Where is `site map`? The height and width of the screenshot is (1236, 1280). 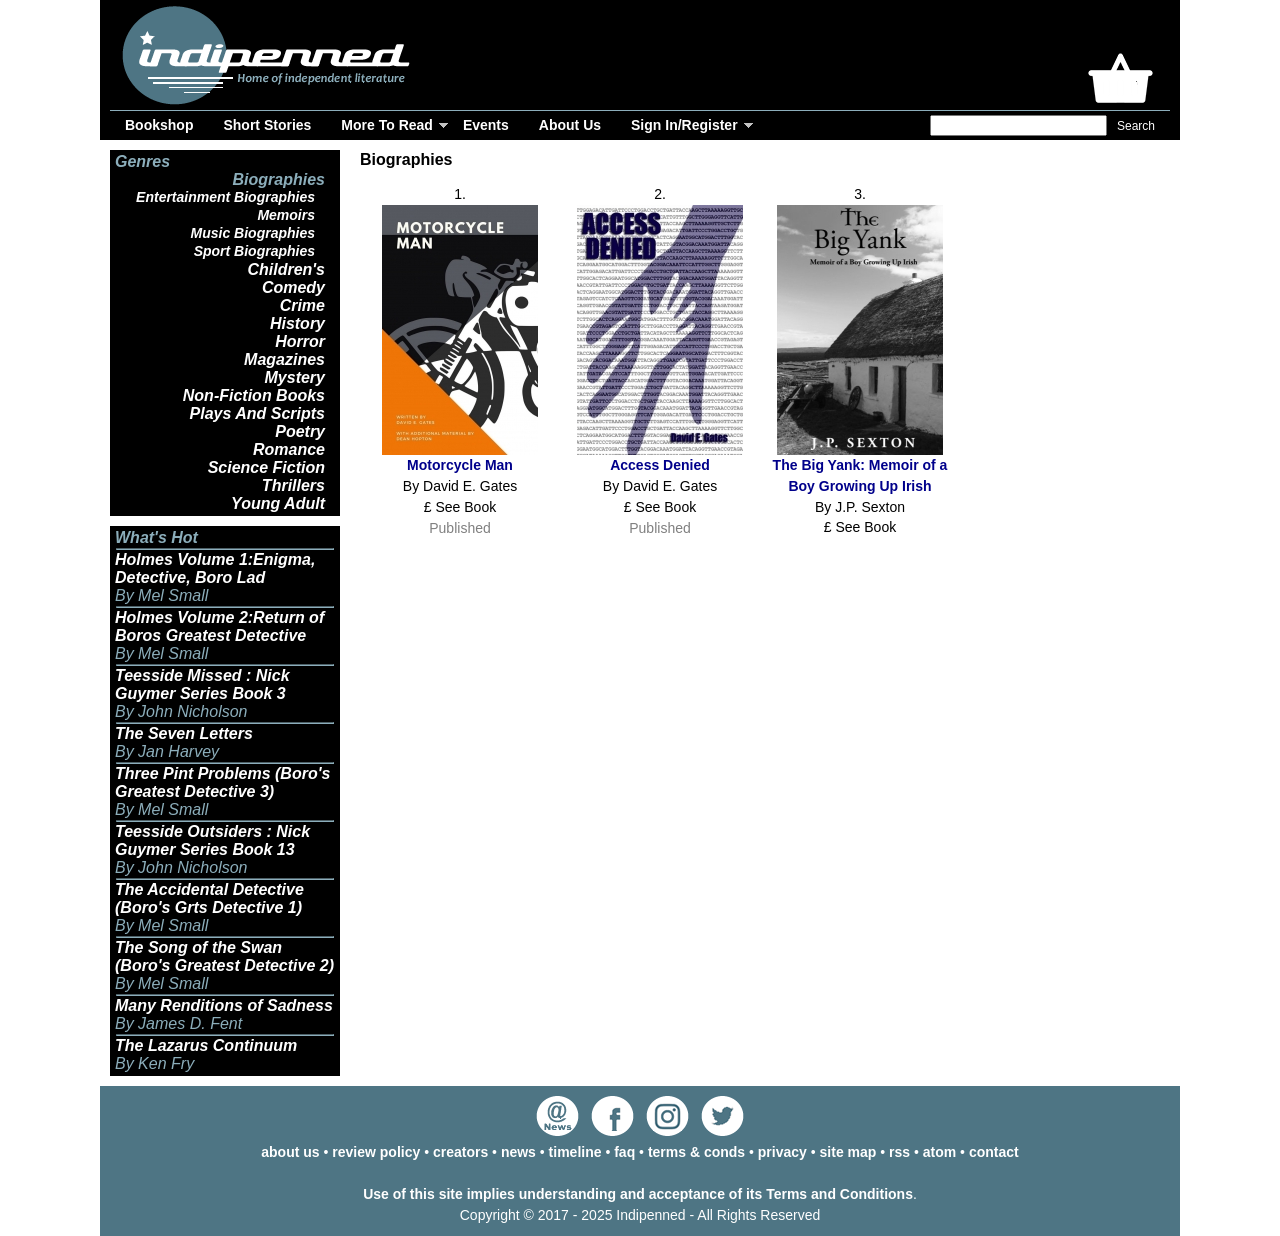
site map is located at coordinates (848, 1152).